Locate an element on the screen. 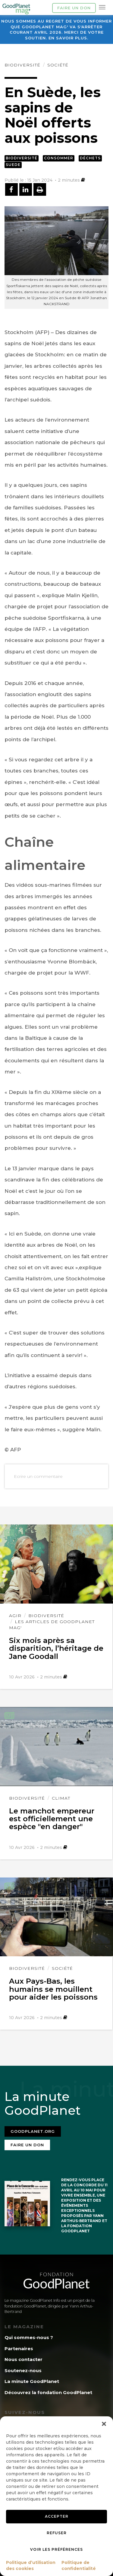  Refuser is located at coordinates (57, 2533).